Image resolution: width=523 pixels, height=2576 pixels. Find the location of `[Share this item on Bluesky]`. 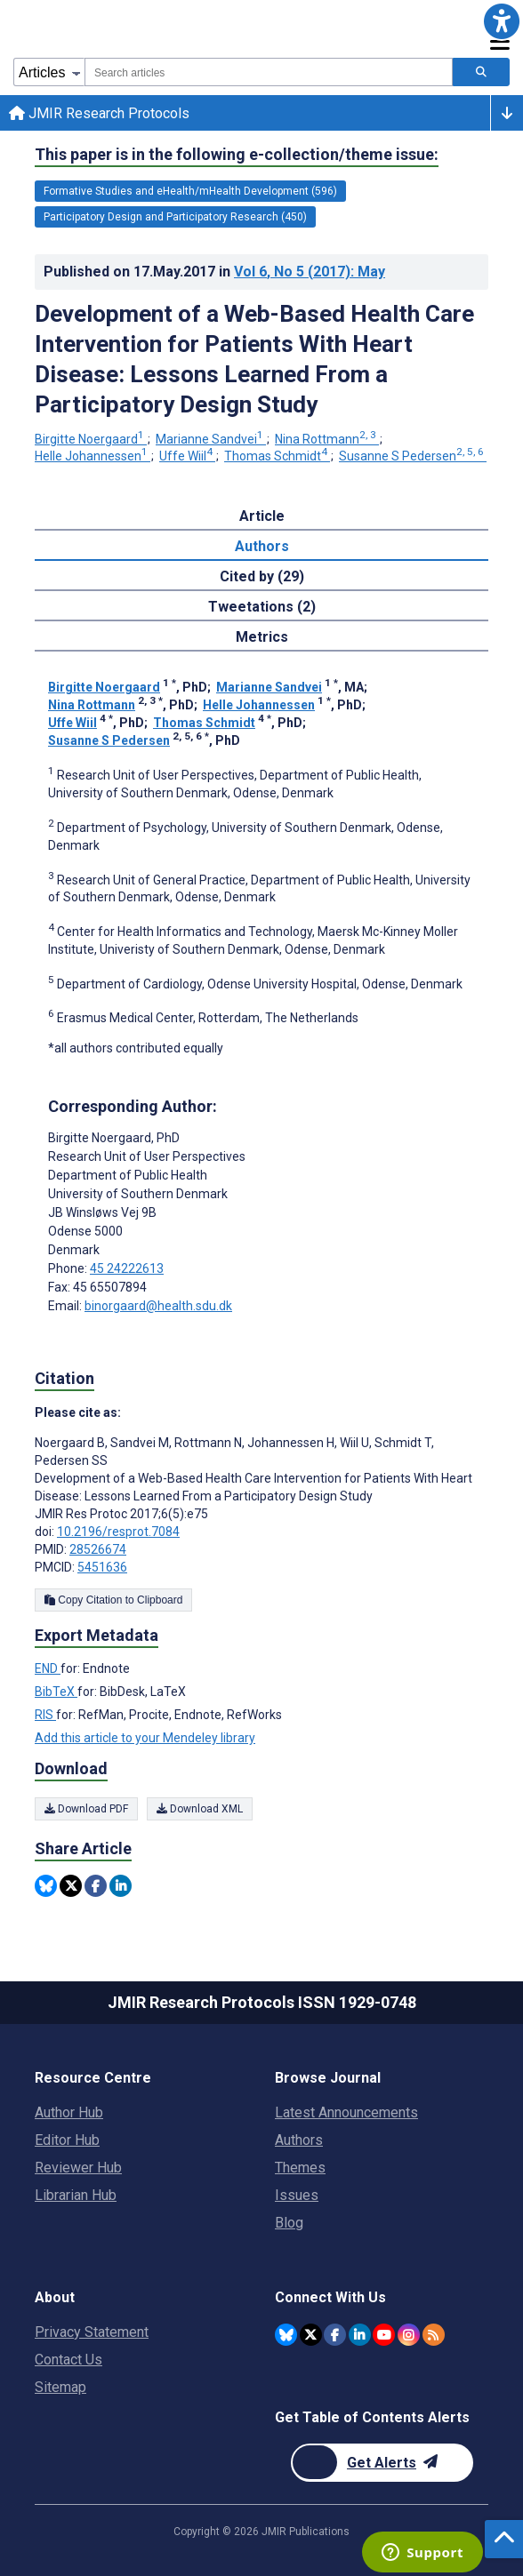

[Share this item on Bluesky] is located at coordinates (46, 1886).